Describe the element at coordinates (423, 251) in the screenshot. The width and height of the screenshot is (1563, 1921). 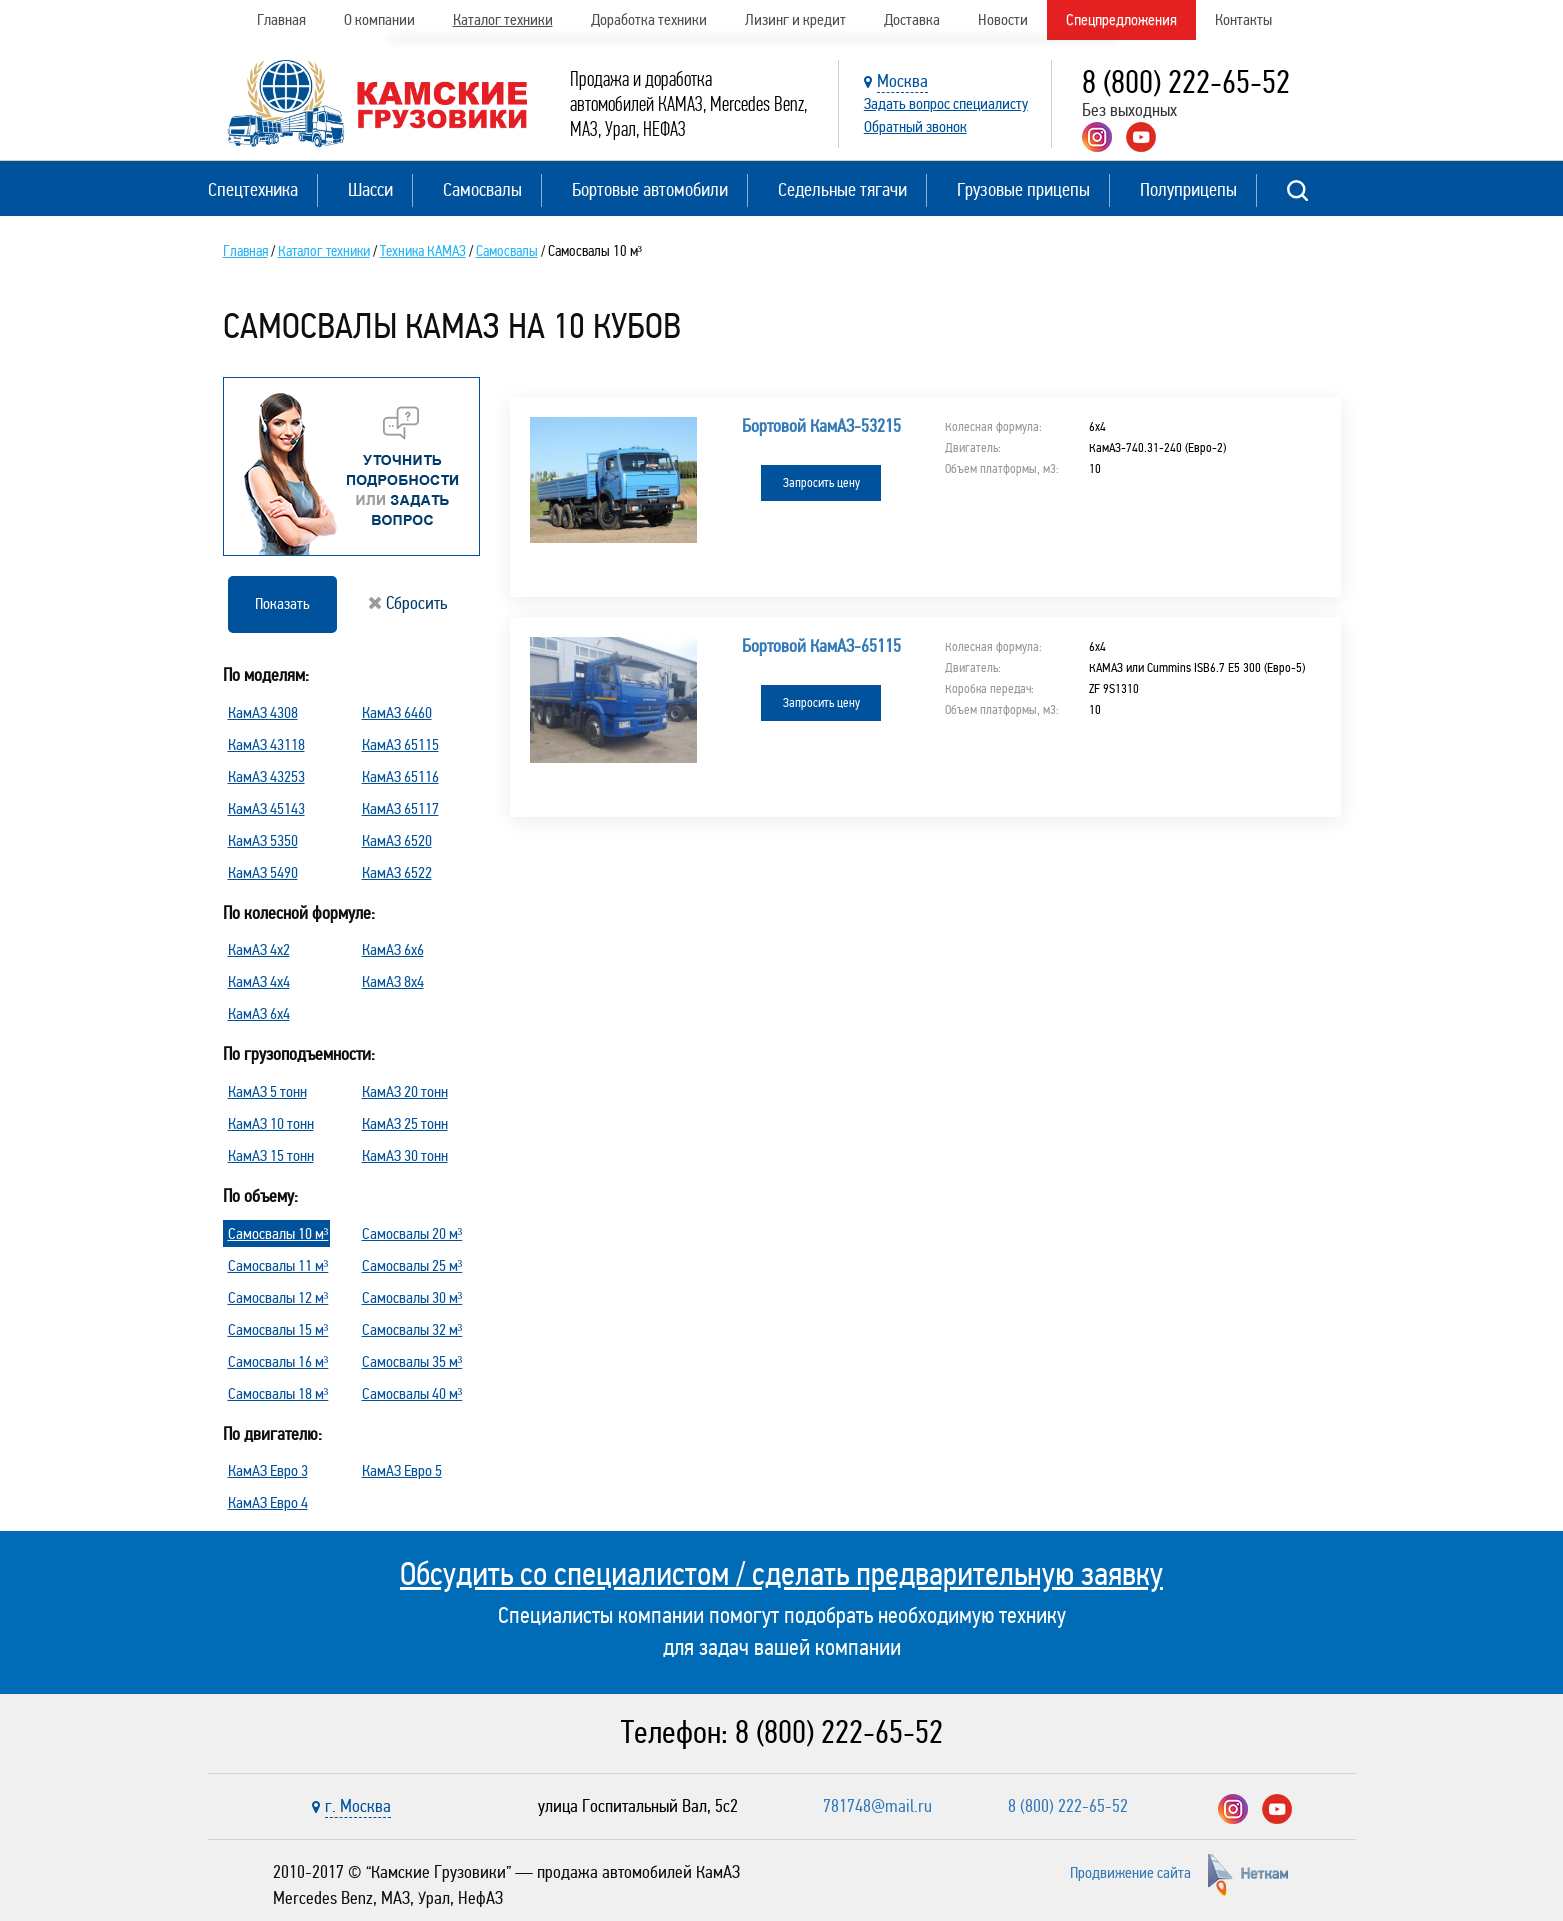
I see `Техника КАМАЗ` at that location.